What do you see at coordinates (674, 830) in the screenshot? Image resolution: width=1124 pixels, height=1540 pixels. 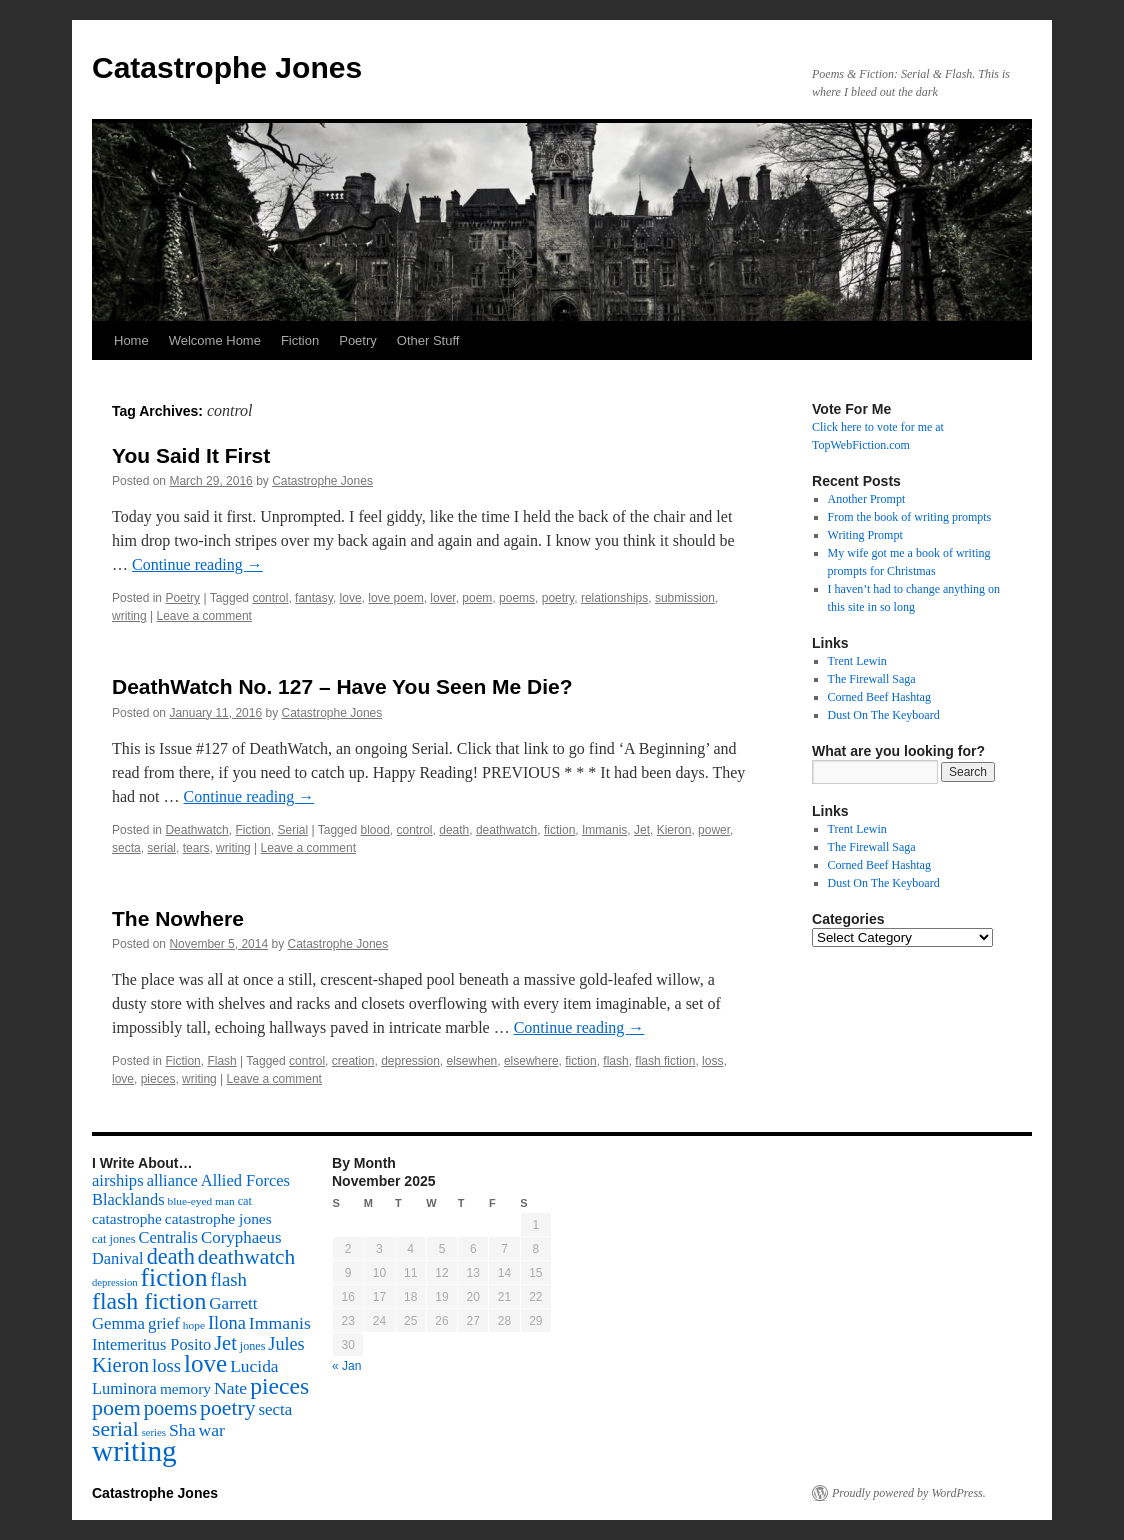 I see `Kieron` at bounding box center [674, 830].